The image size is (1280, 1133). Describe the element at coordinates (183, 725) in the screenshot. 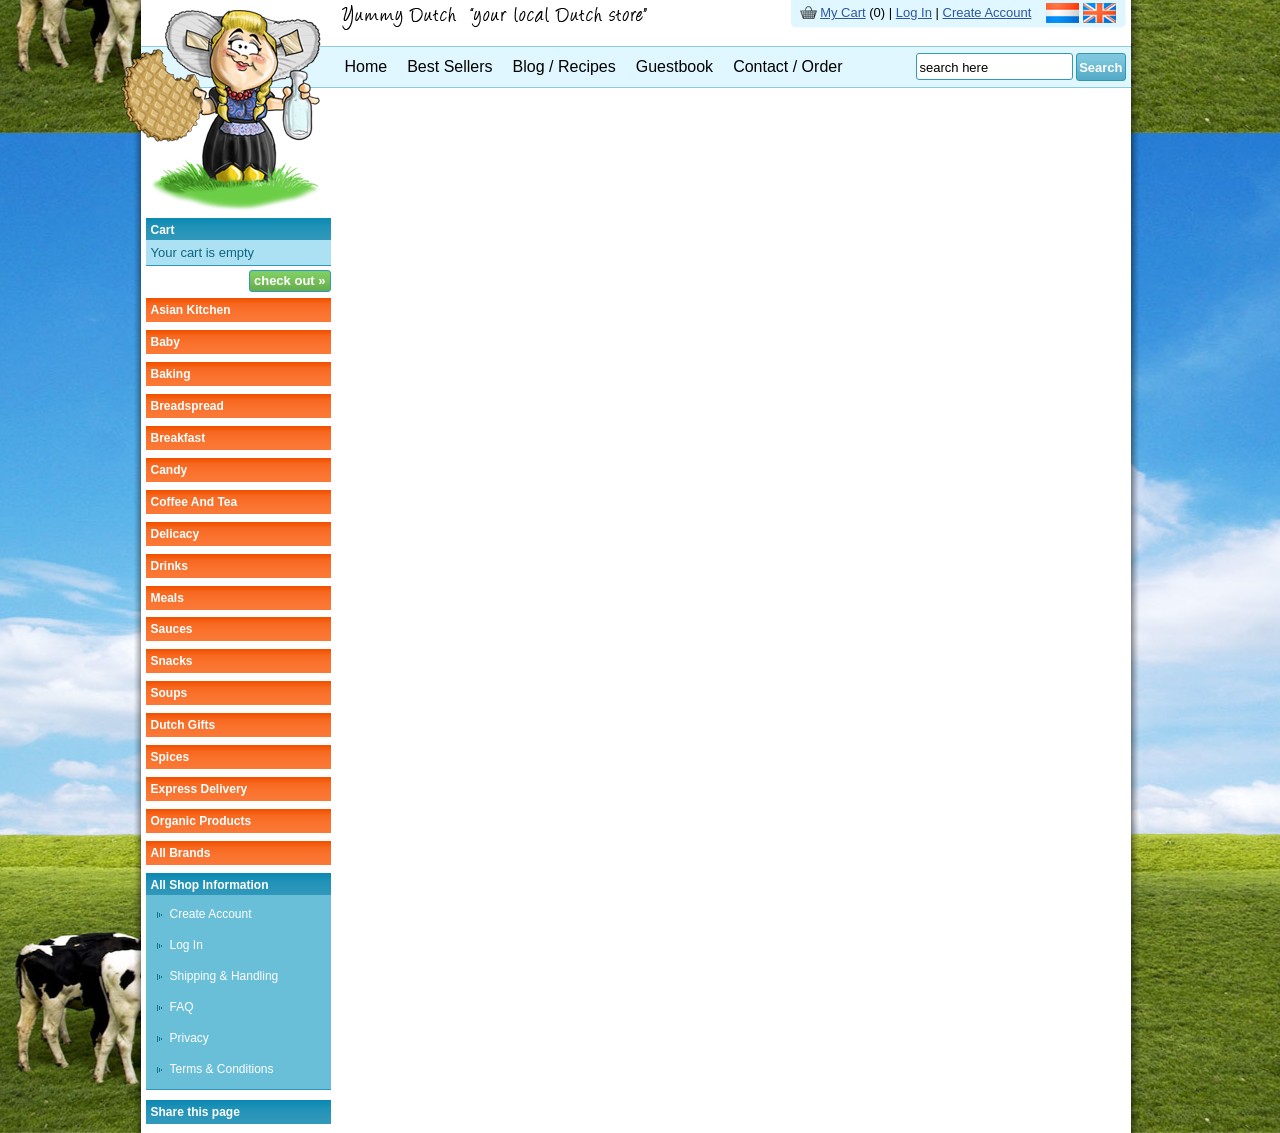

I see `Dutch gifts` at that location.